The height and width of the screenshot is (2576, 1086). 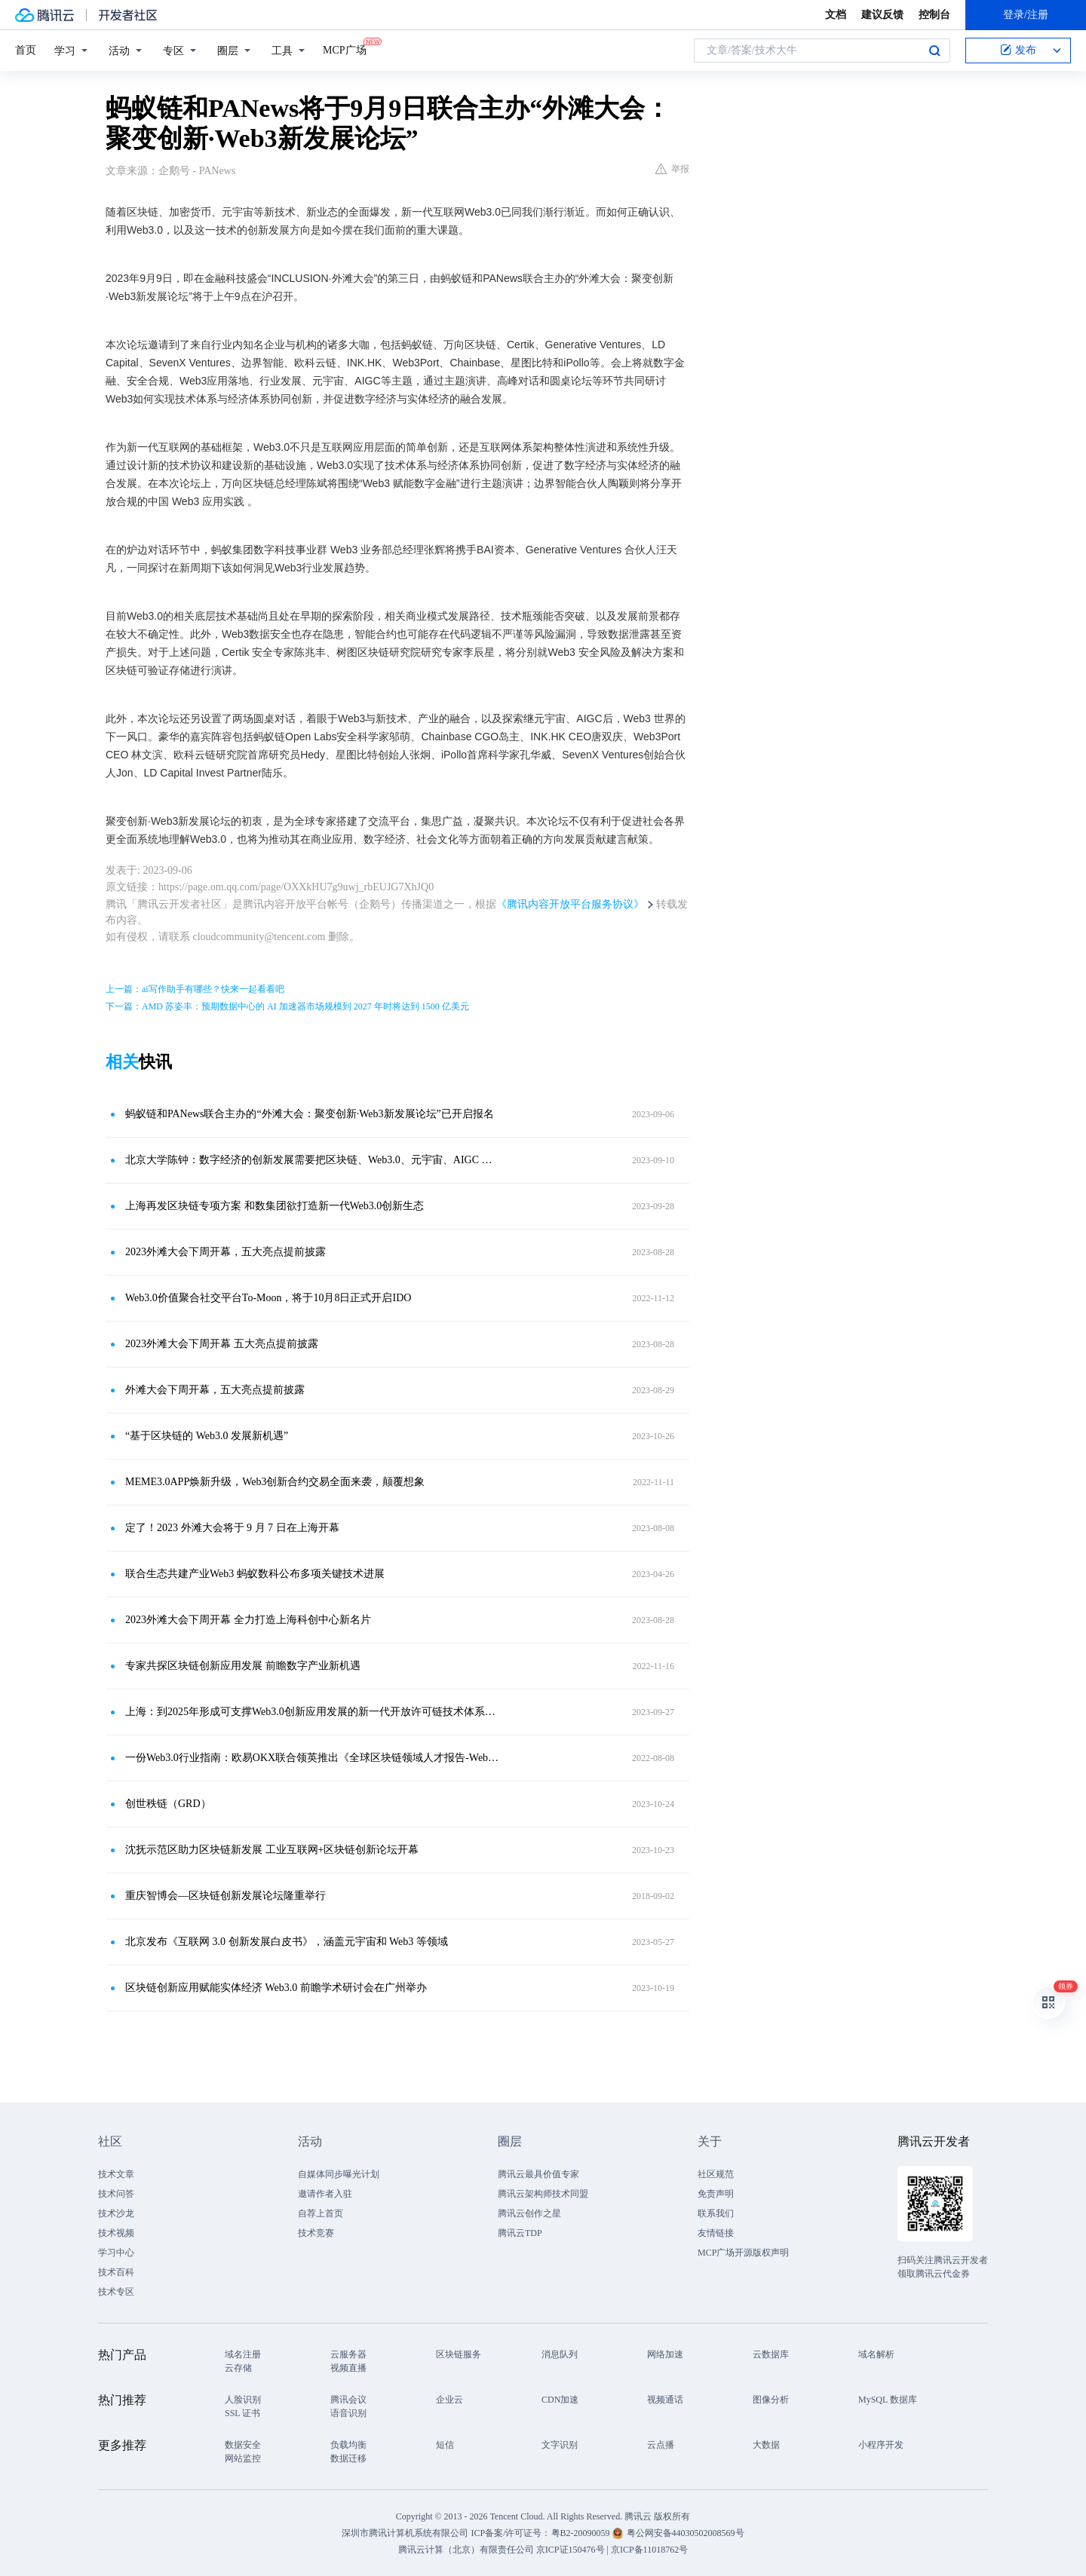 What do you see at coordinates (581, 2533) in the screenshot?
I see `粤B2-20090059` at bounding box center [581, 2533].